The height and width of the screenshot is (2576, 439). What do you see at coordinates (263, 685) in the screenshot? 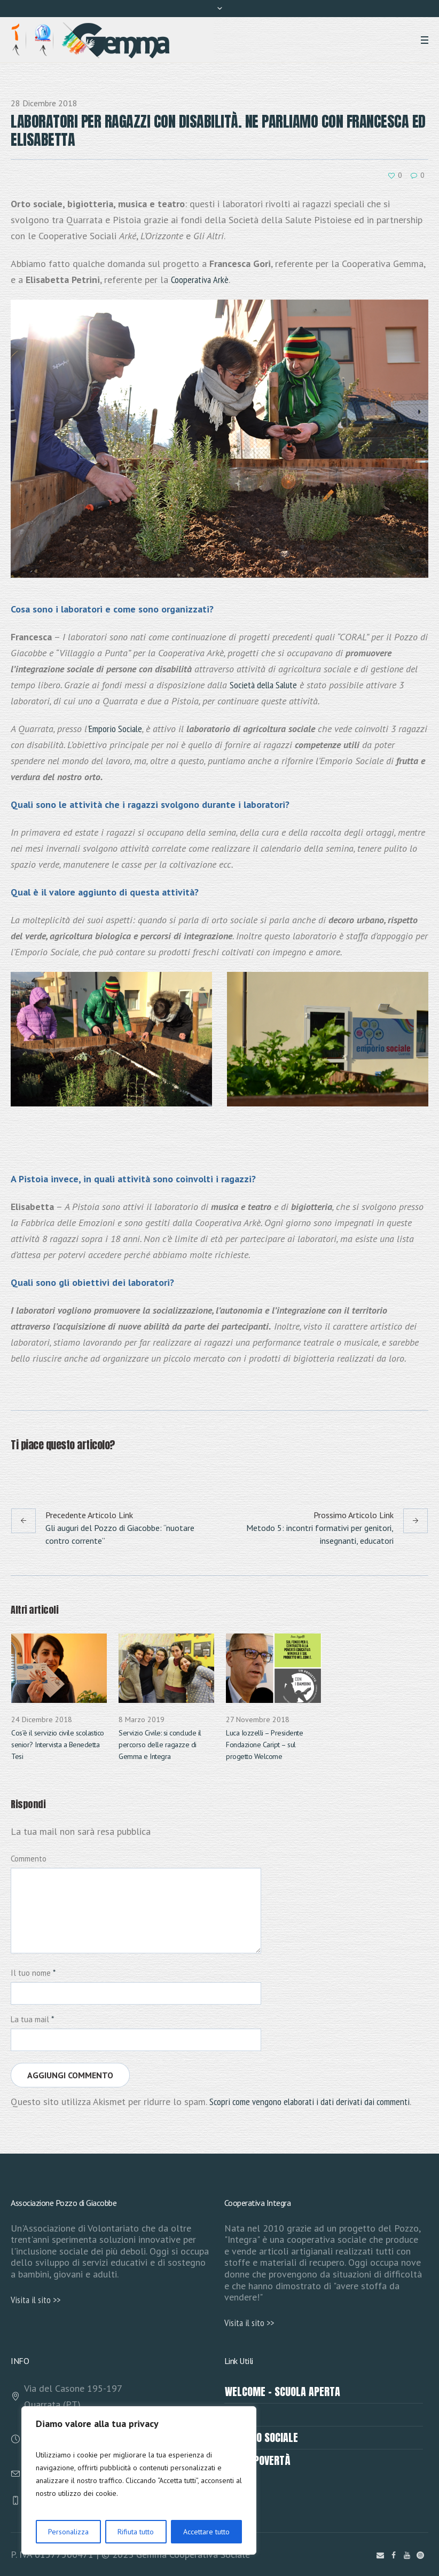
I see `Società della Salute` at bounding box center [263, 685].